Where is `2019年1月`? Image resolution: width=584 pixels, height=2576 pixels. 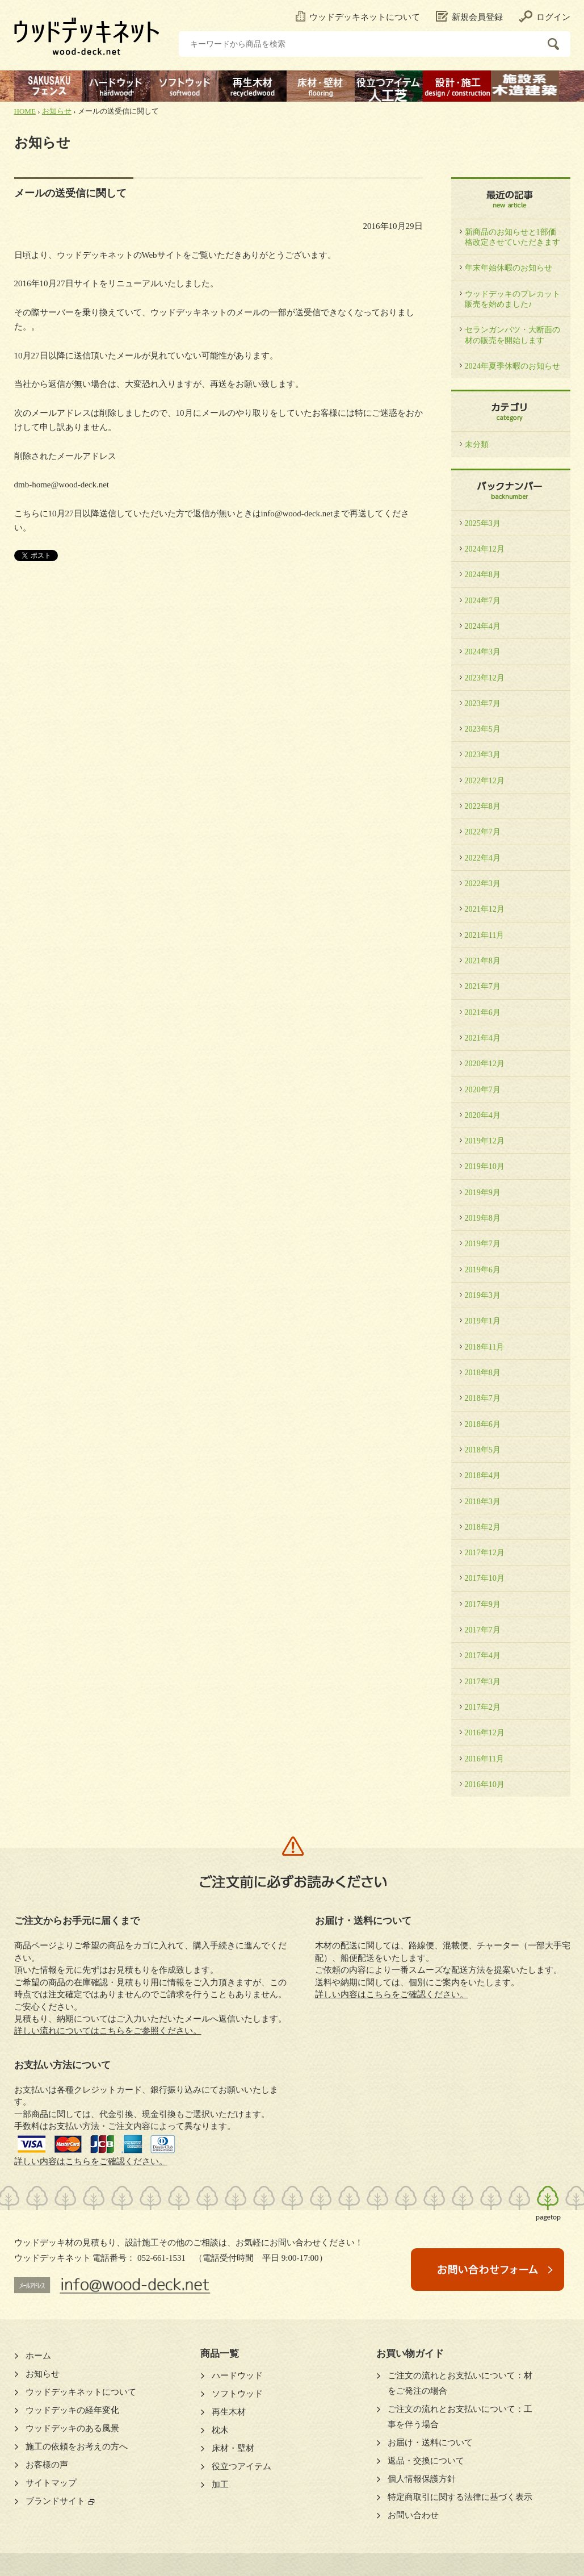 2019年1月 is located at coordinates (483, 1320).